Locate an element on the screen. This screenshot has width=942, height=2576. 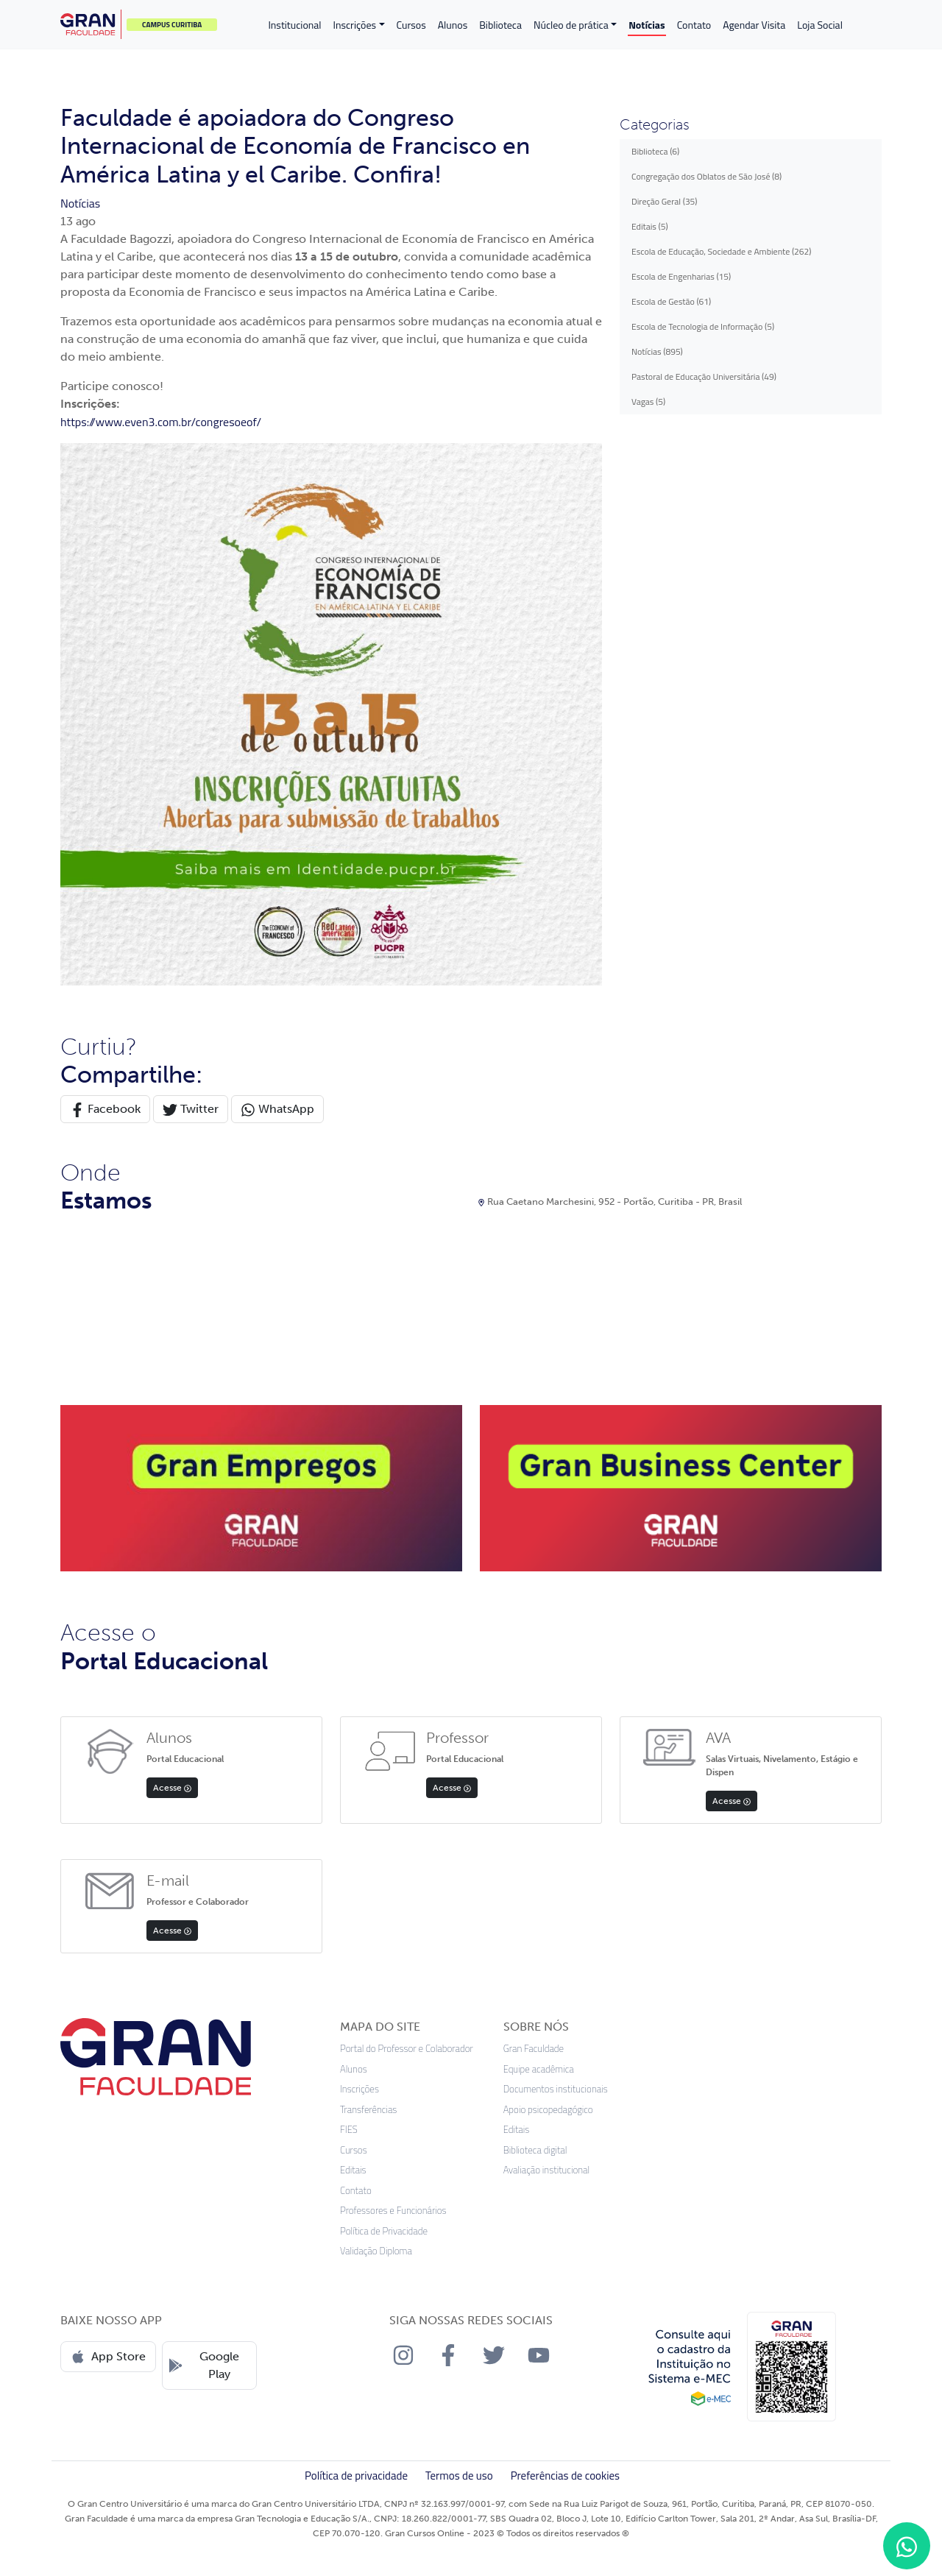
Biblioteca is located at coordinates (500, 24).